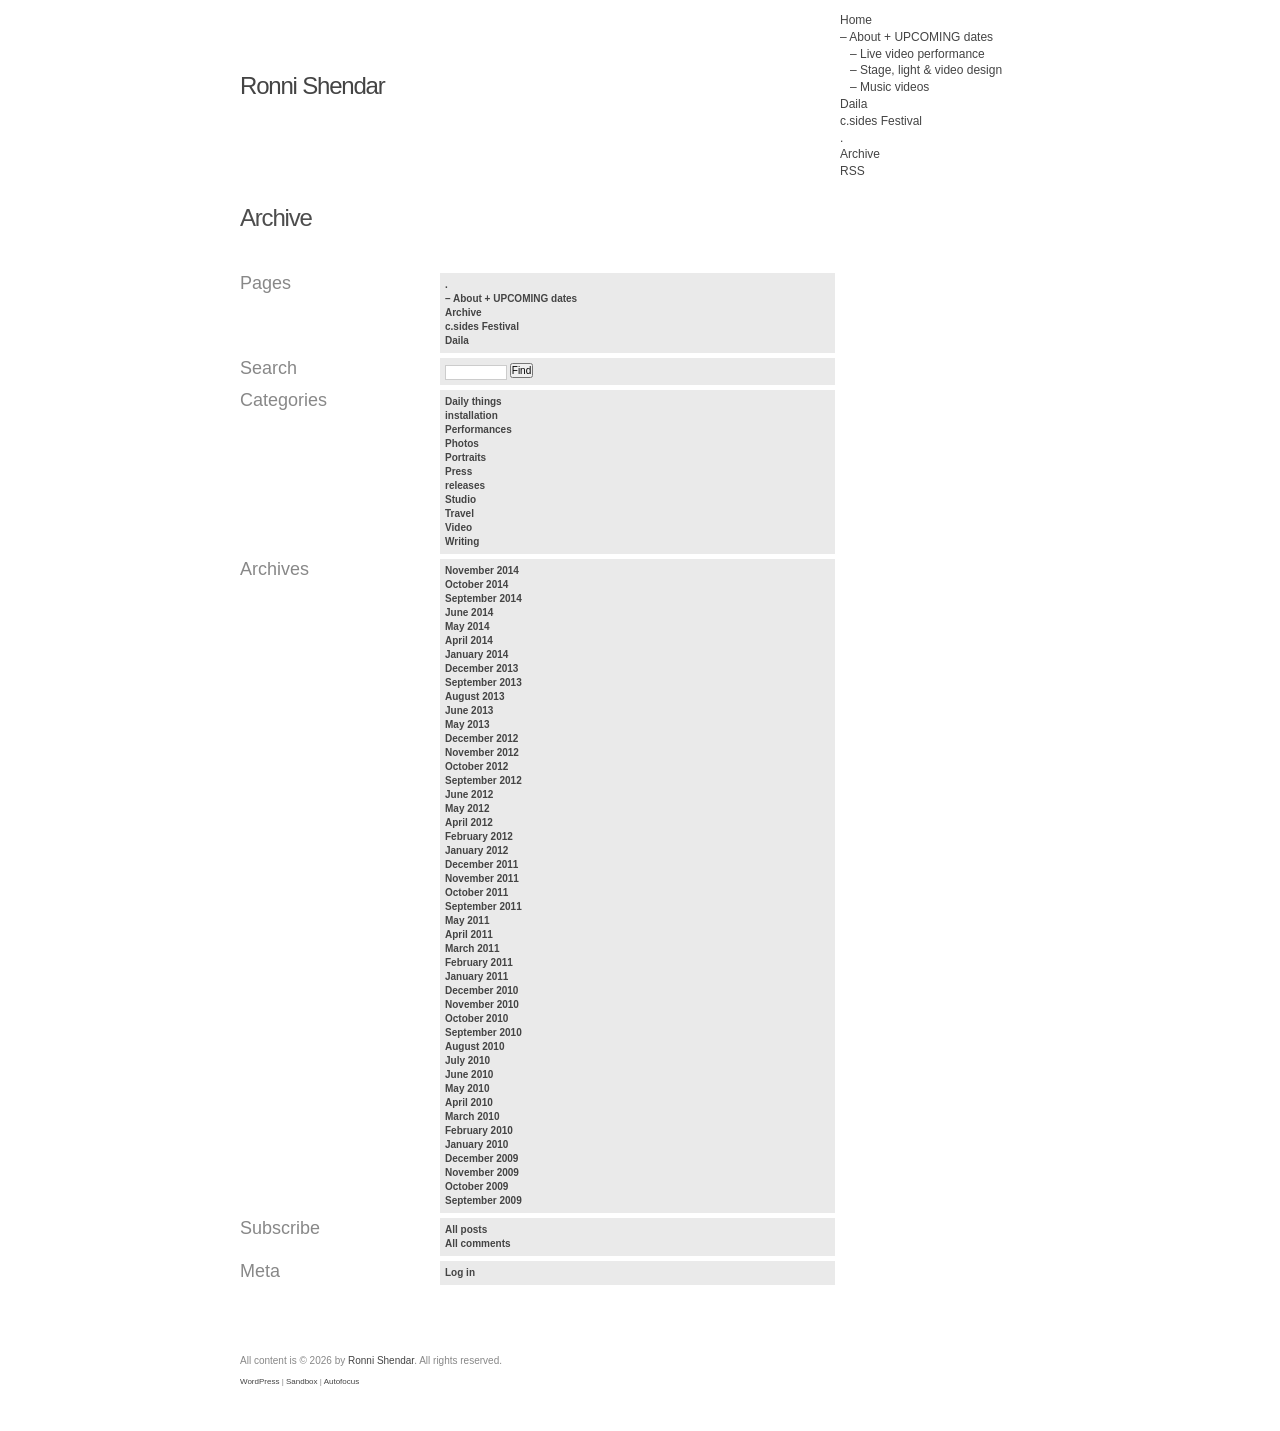  Describe the element at coordinates (467, 1060) in the screenshot. I see `July 2010` at that location.